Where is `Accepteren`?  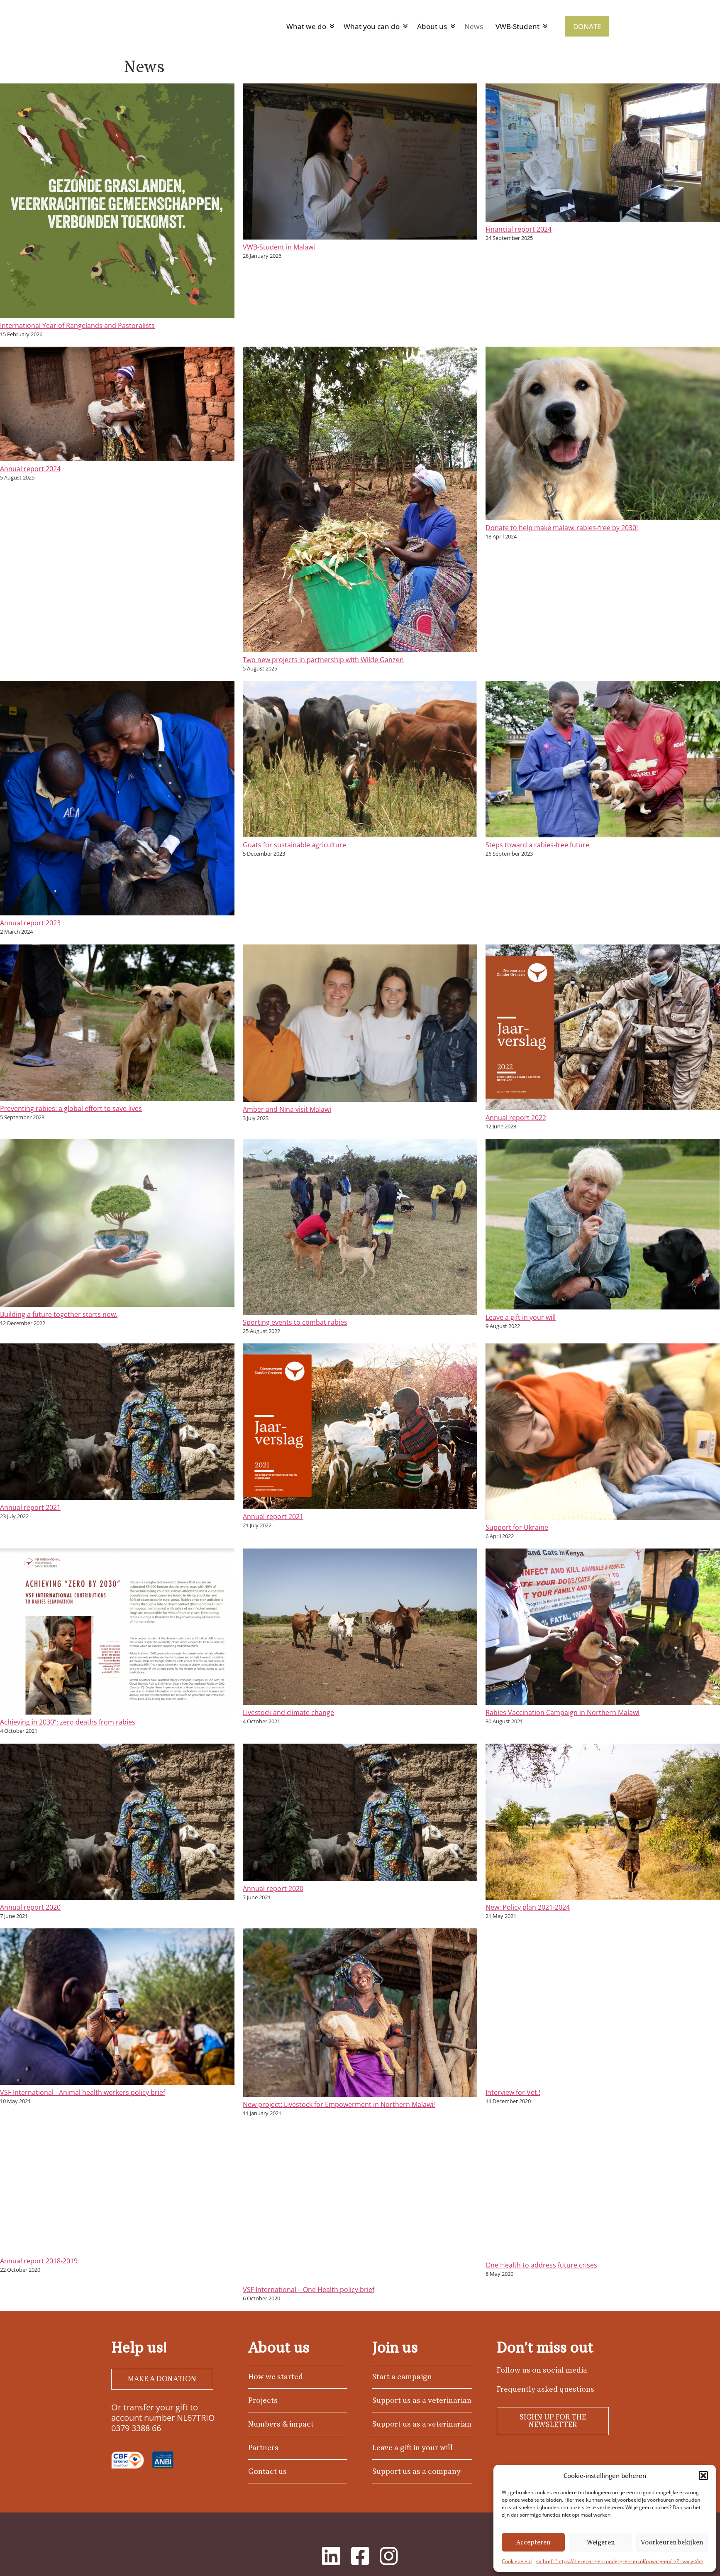 Accepteren is located at coordinates (533, 2542).